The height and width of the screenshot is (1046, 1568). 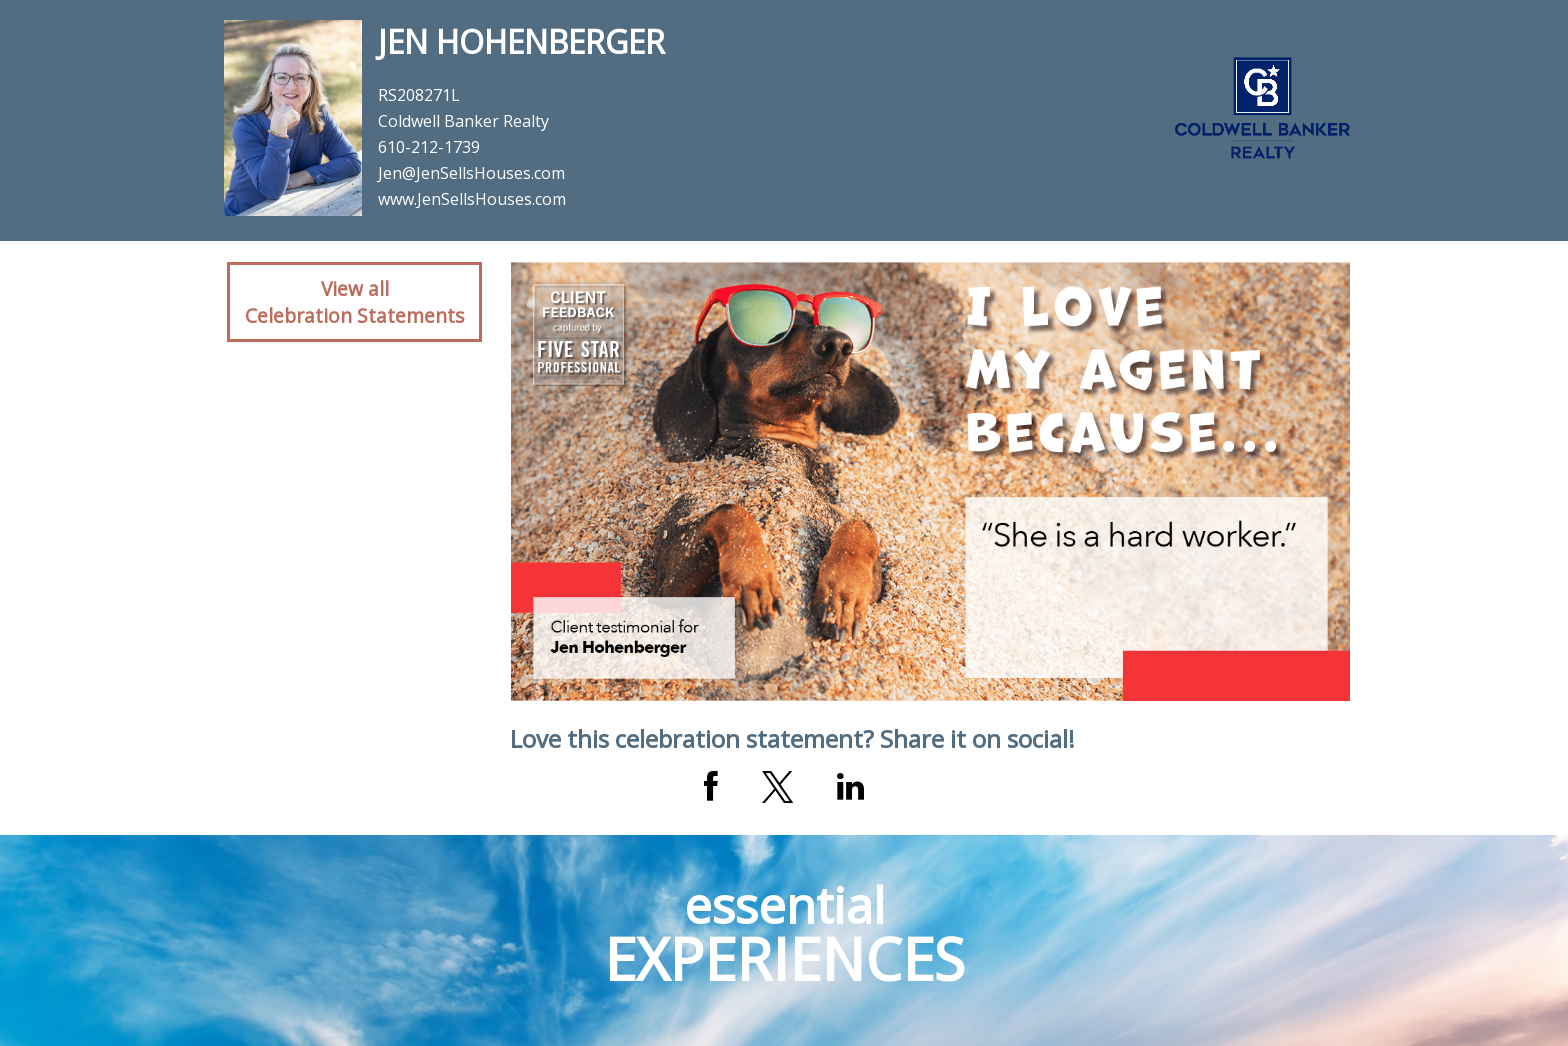 I want to click on Jen@JenSellsHouses.com, so click(x=471, y=173).